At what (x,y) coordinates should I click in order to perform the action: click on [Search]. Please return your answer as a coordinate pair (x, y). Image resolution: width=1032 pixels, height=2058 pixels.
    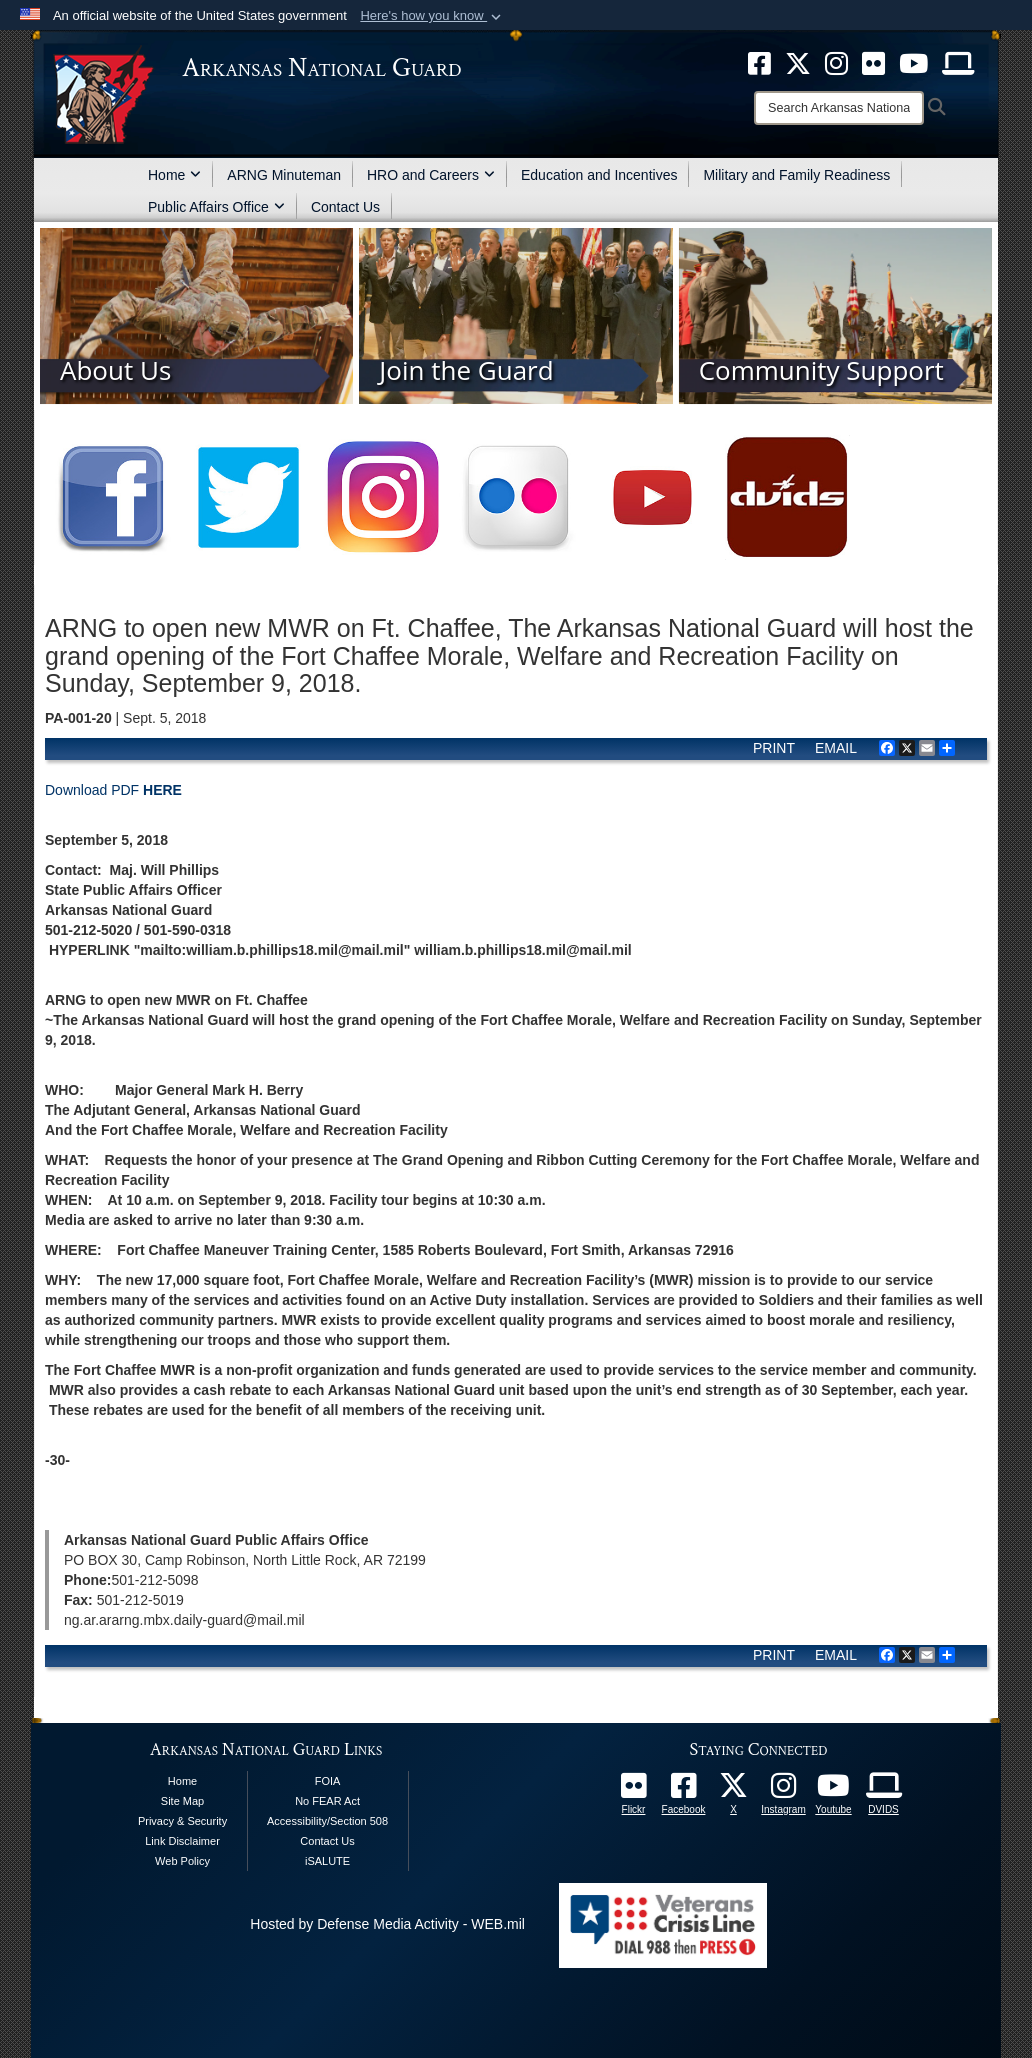
    Looking at the image, I should click on (839, 108).